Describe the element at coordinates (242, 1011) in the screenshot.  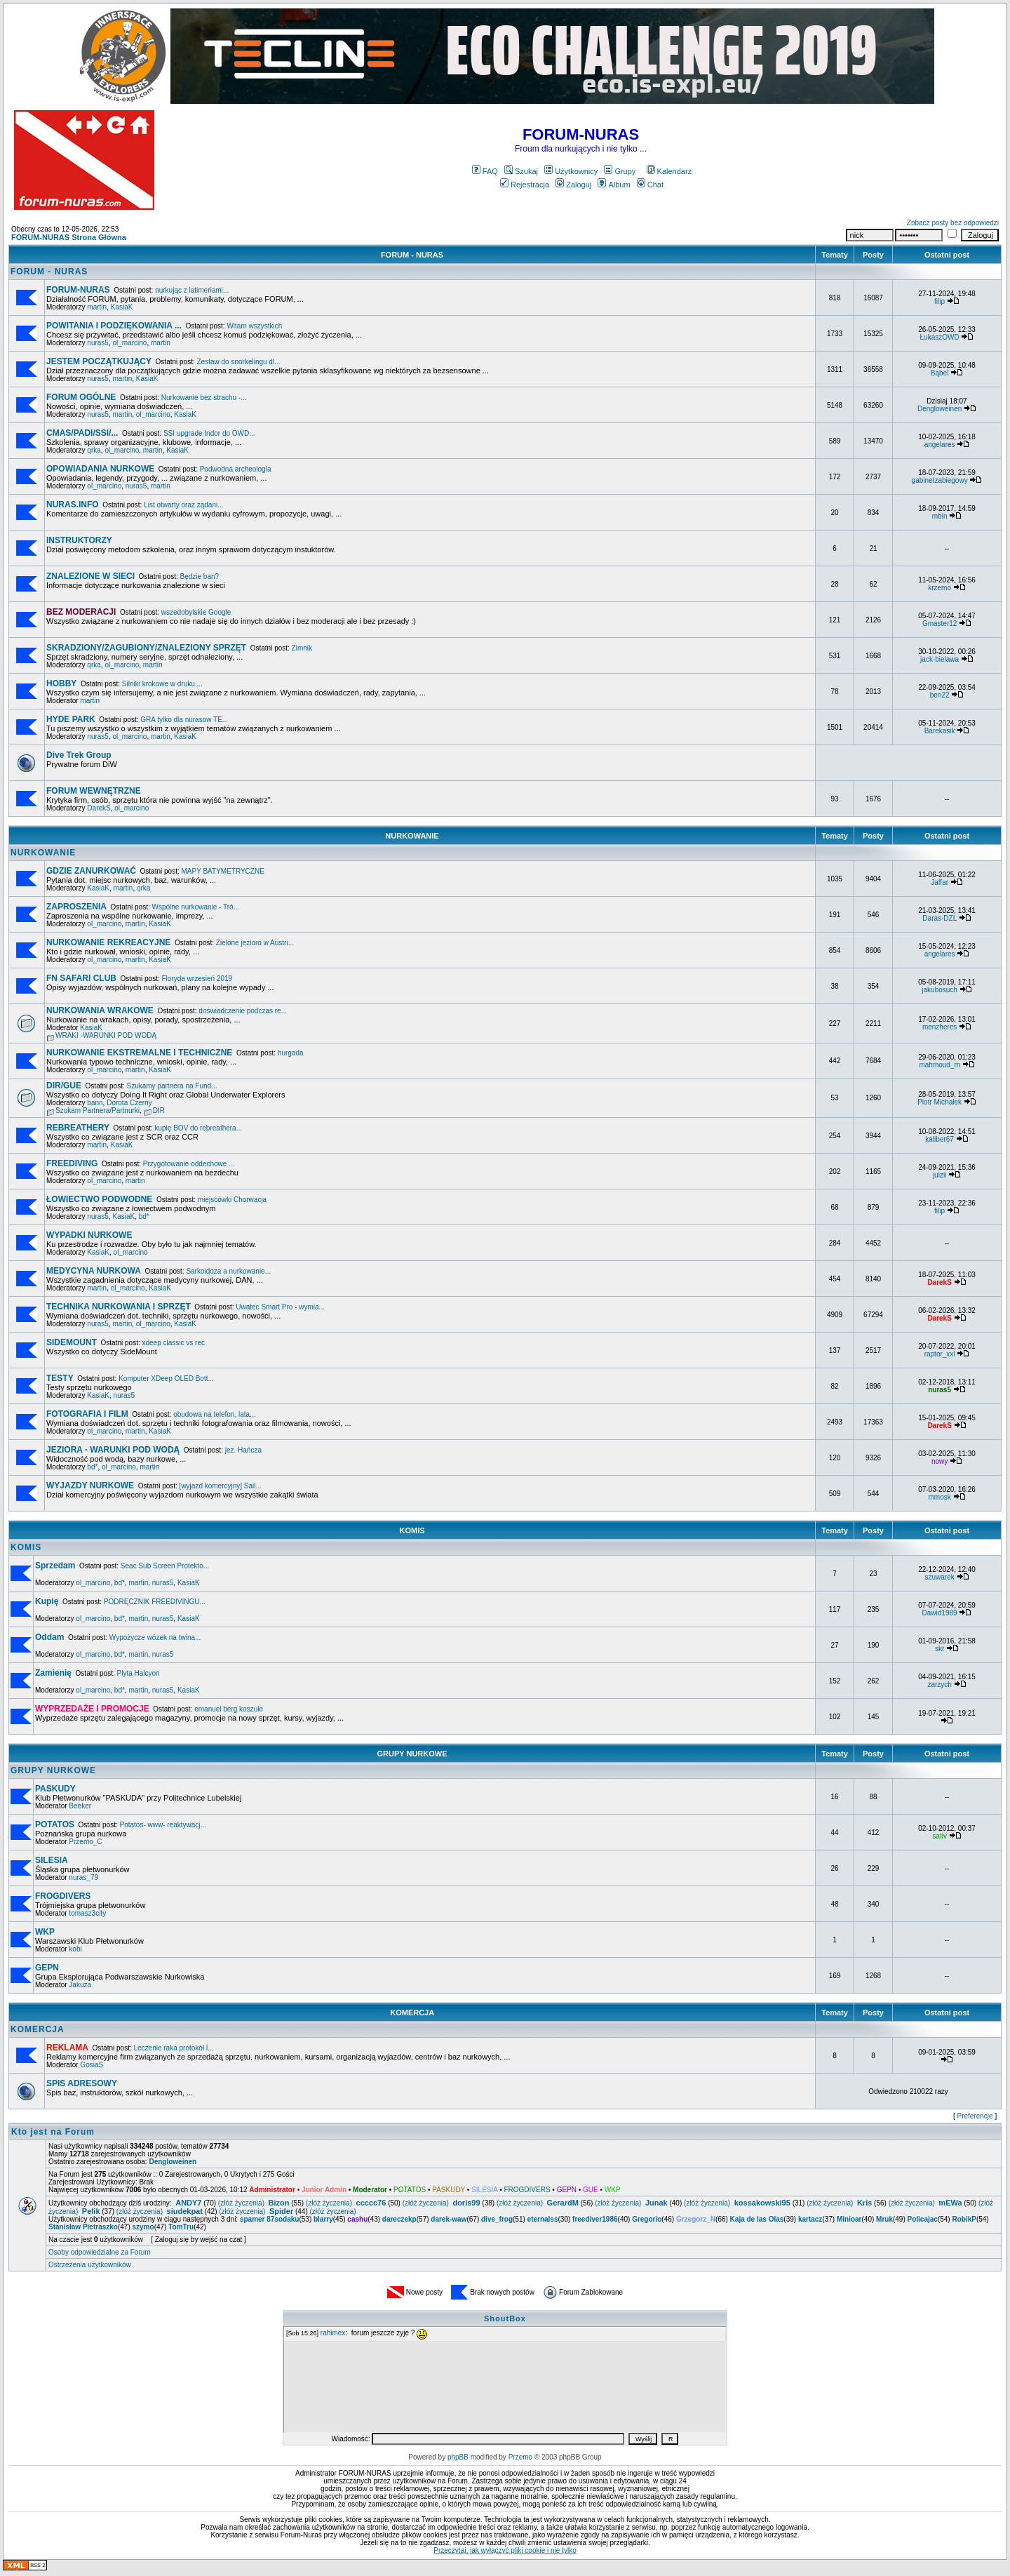
I see `doświadczenie podczas re...` at that location.